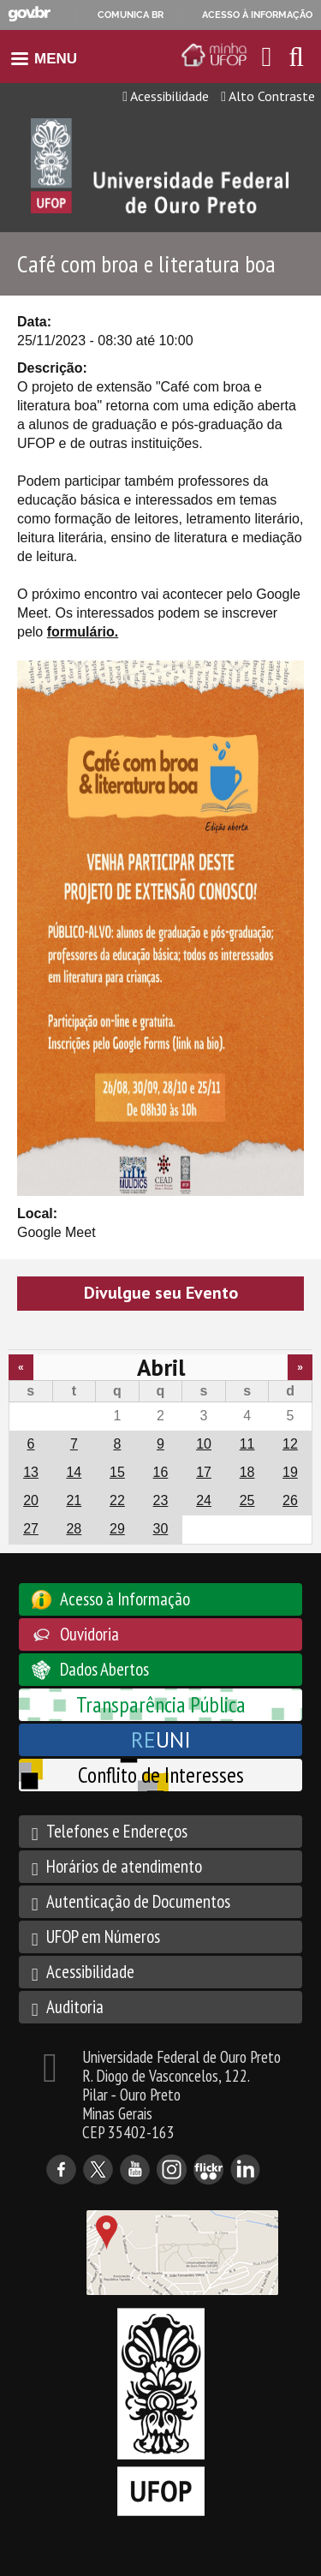 This screenshot has height=2576, width=321. Describe the element at coordinates (138, 1901) in the screenshot. I see `Autenticação de Documentos` at that location.